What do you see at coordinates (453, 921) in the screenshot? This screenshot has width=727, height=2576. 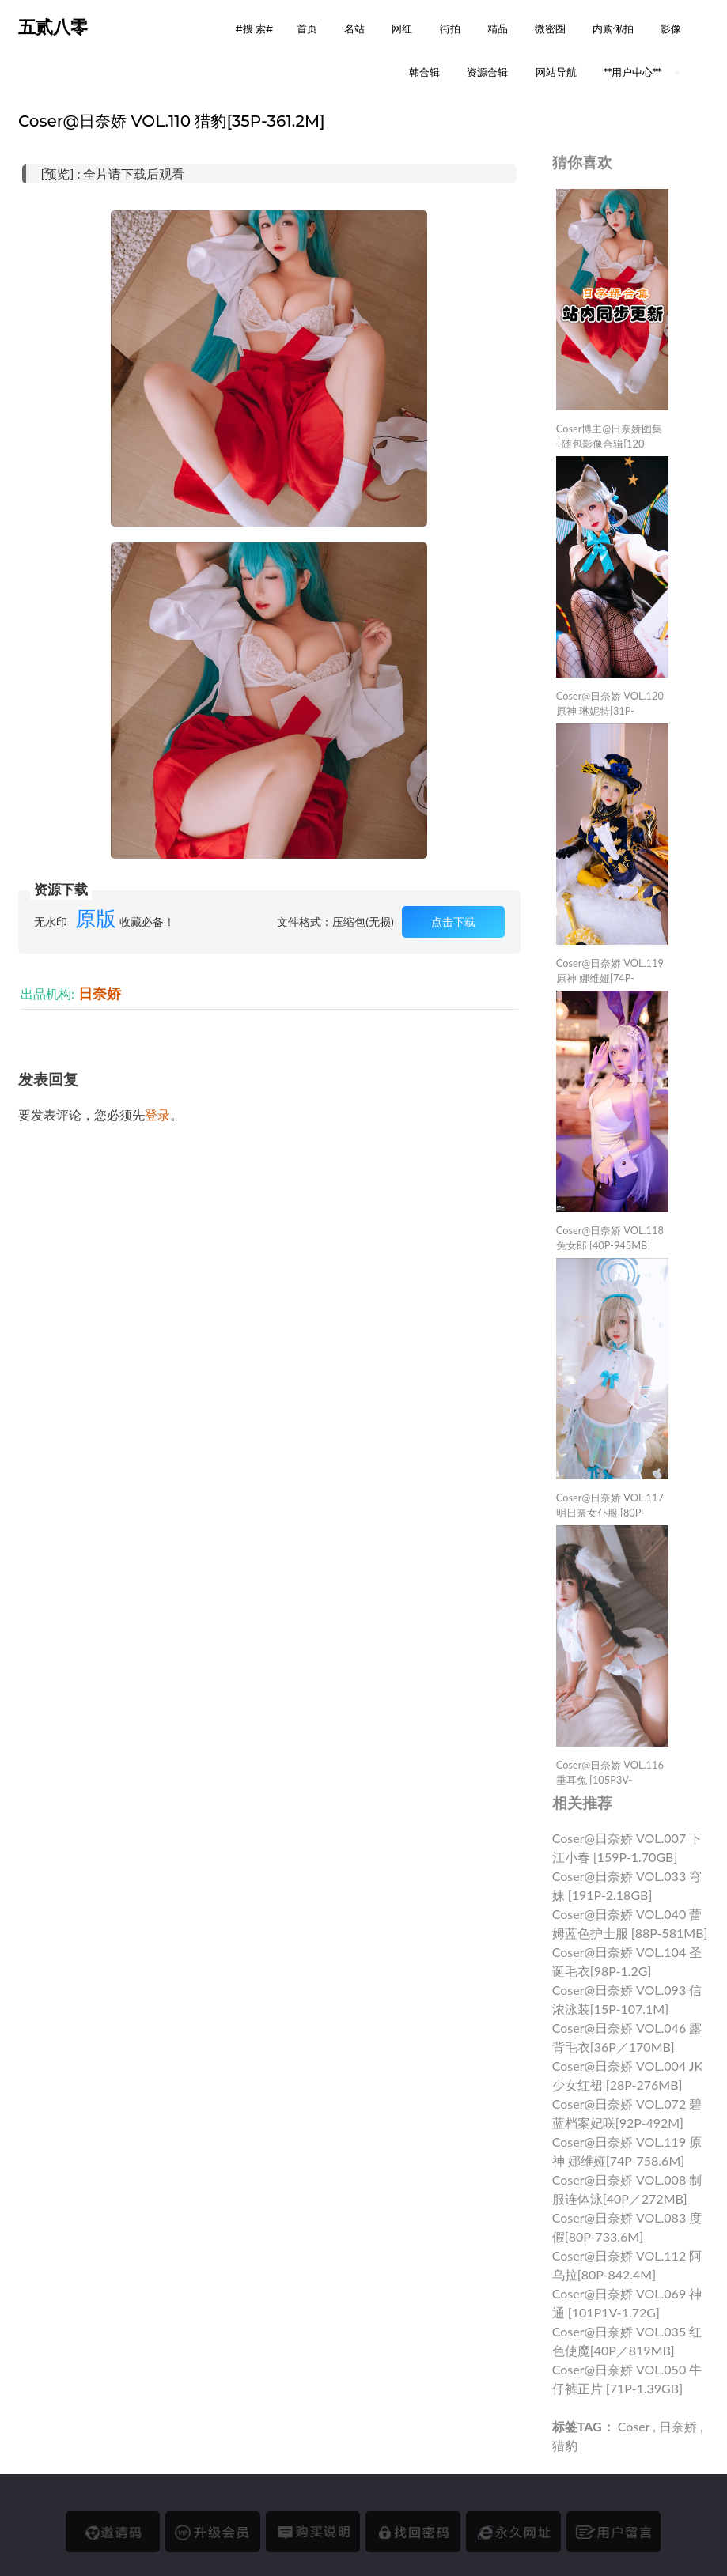 I see `点击下载` at bounding box center [453, 921].